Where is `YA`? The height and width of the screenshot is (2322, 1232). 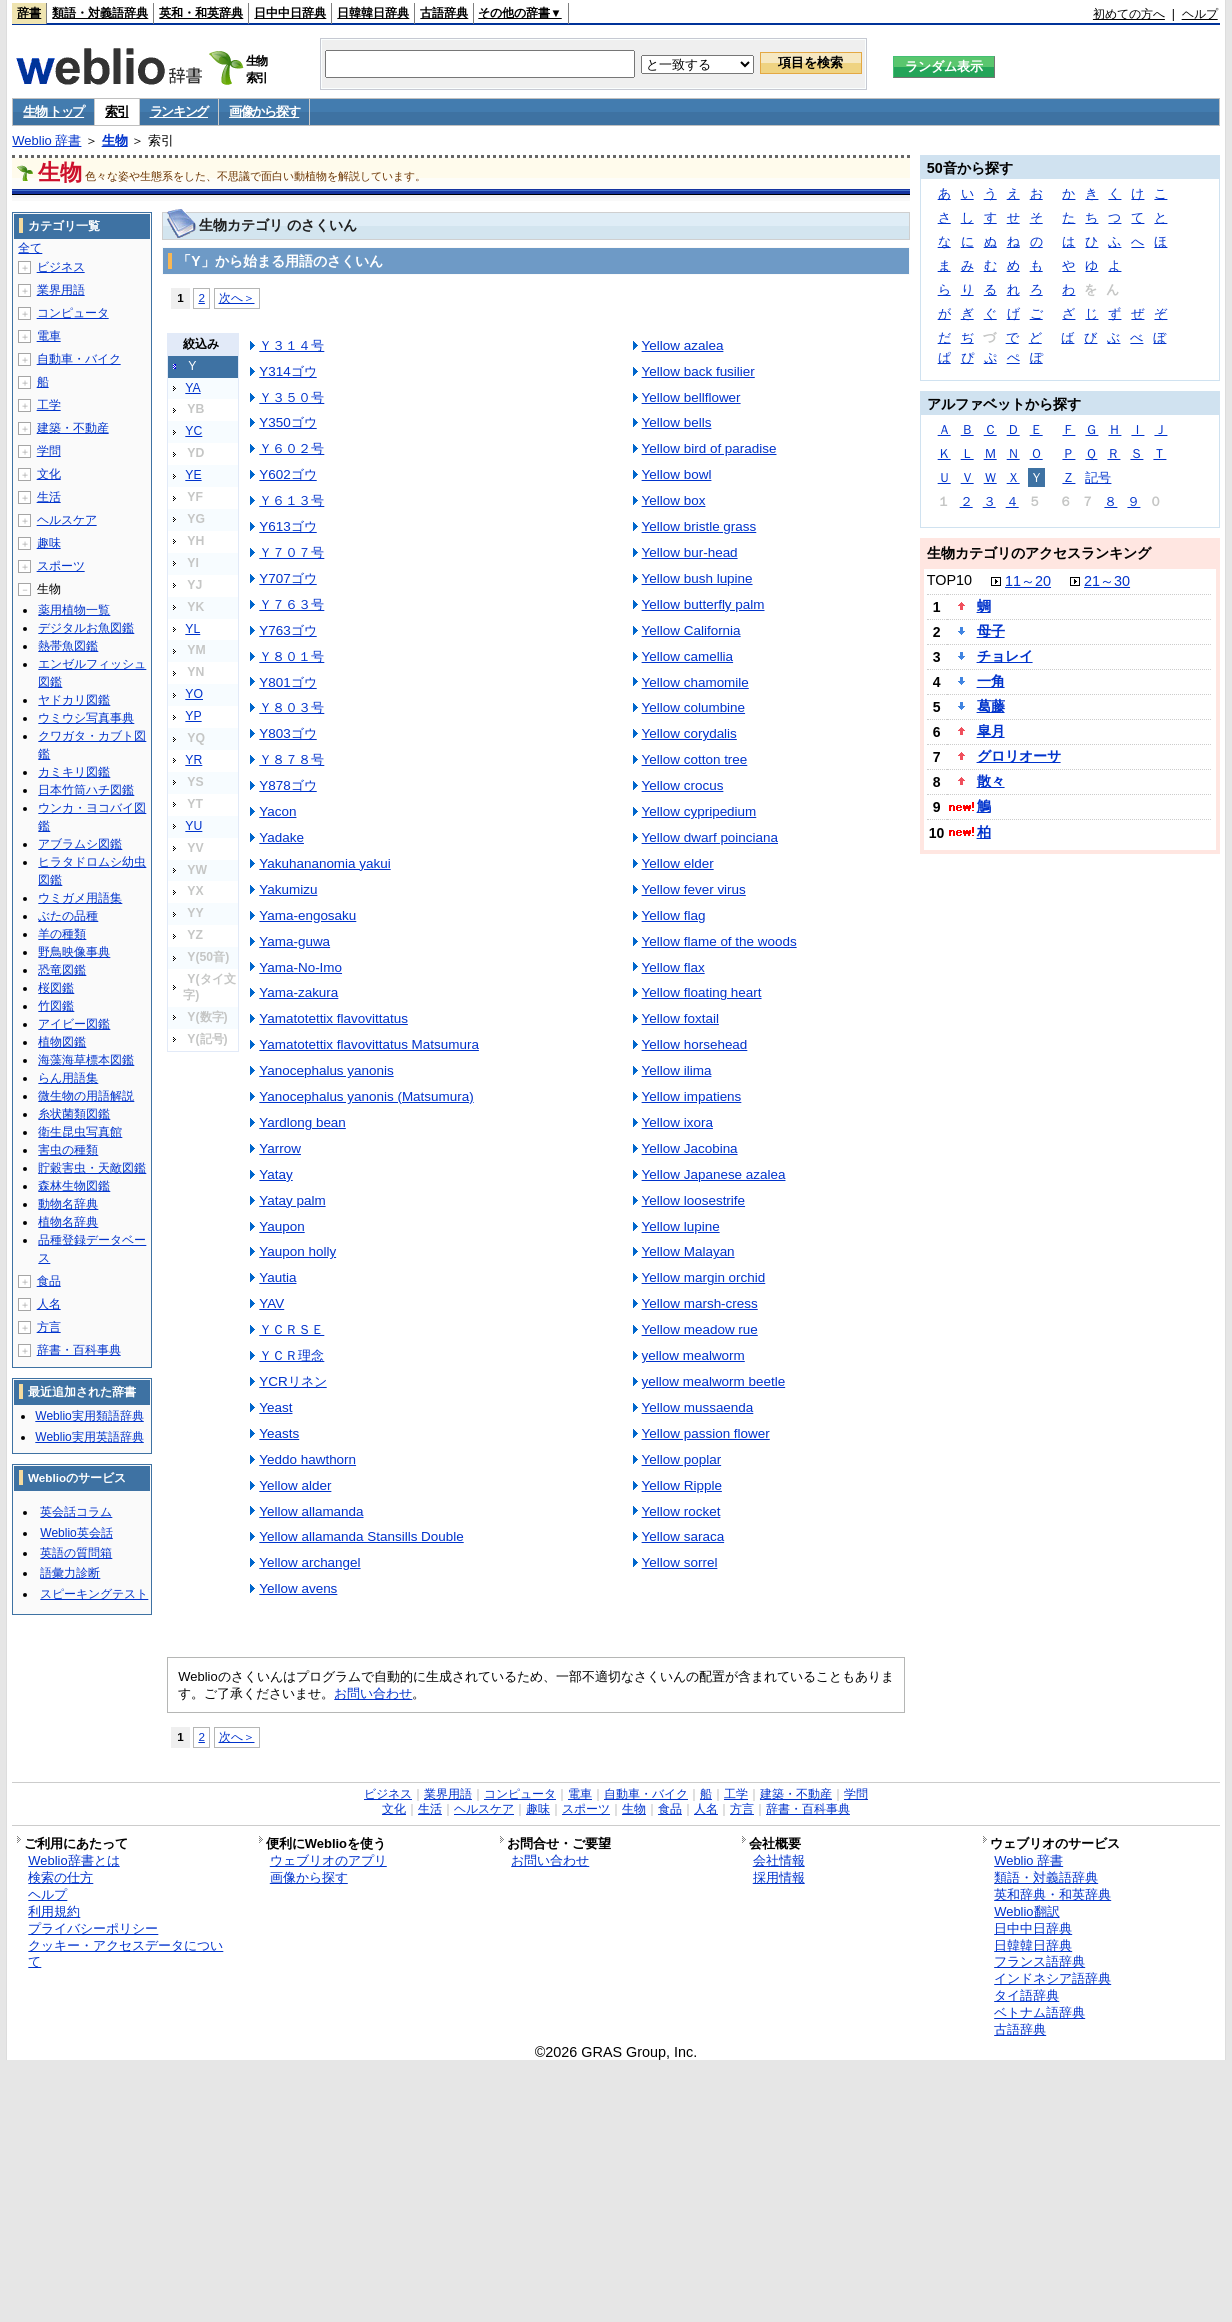 YA is located at coordinates (192, 388).